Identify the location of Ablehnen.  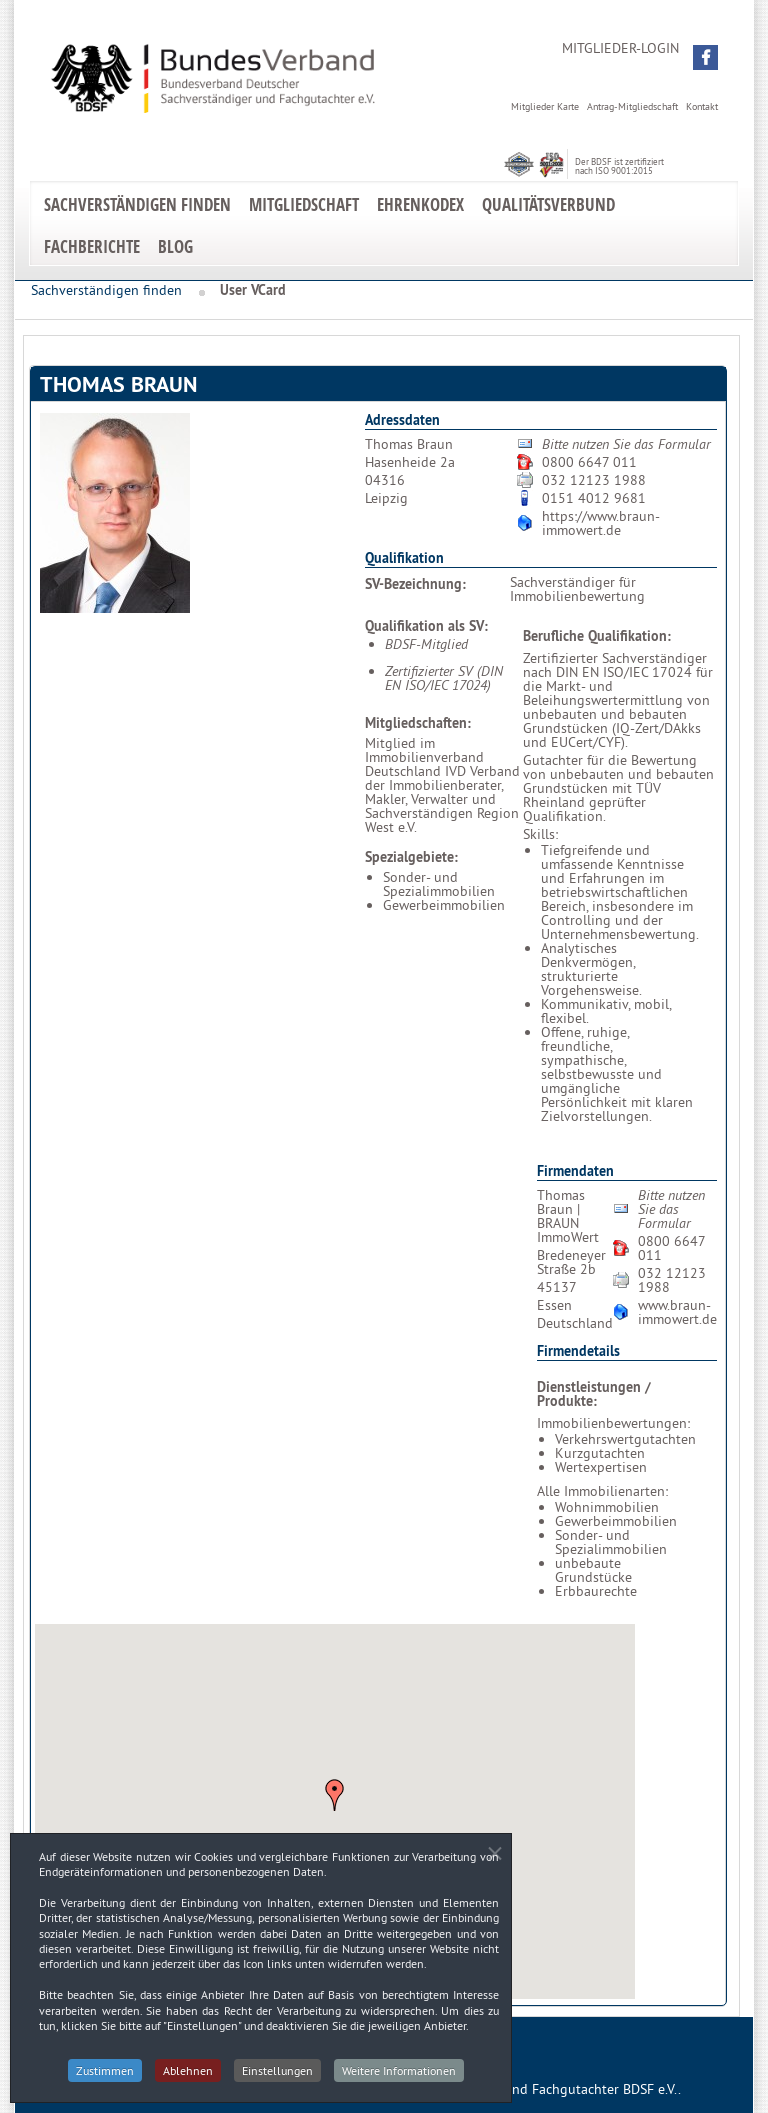
(188, 2076).